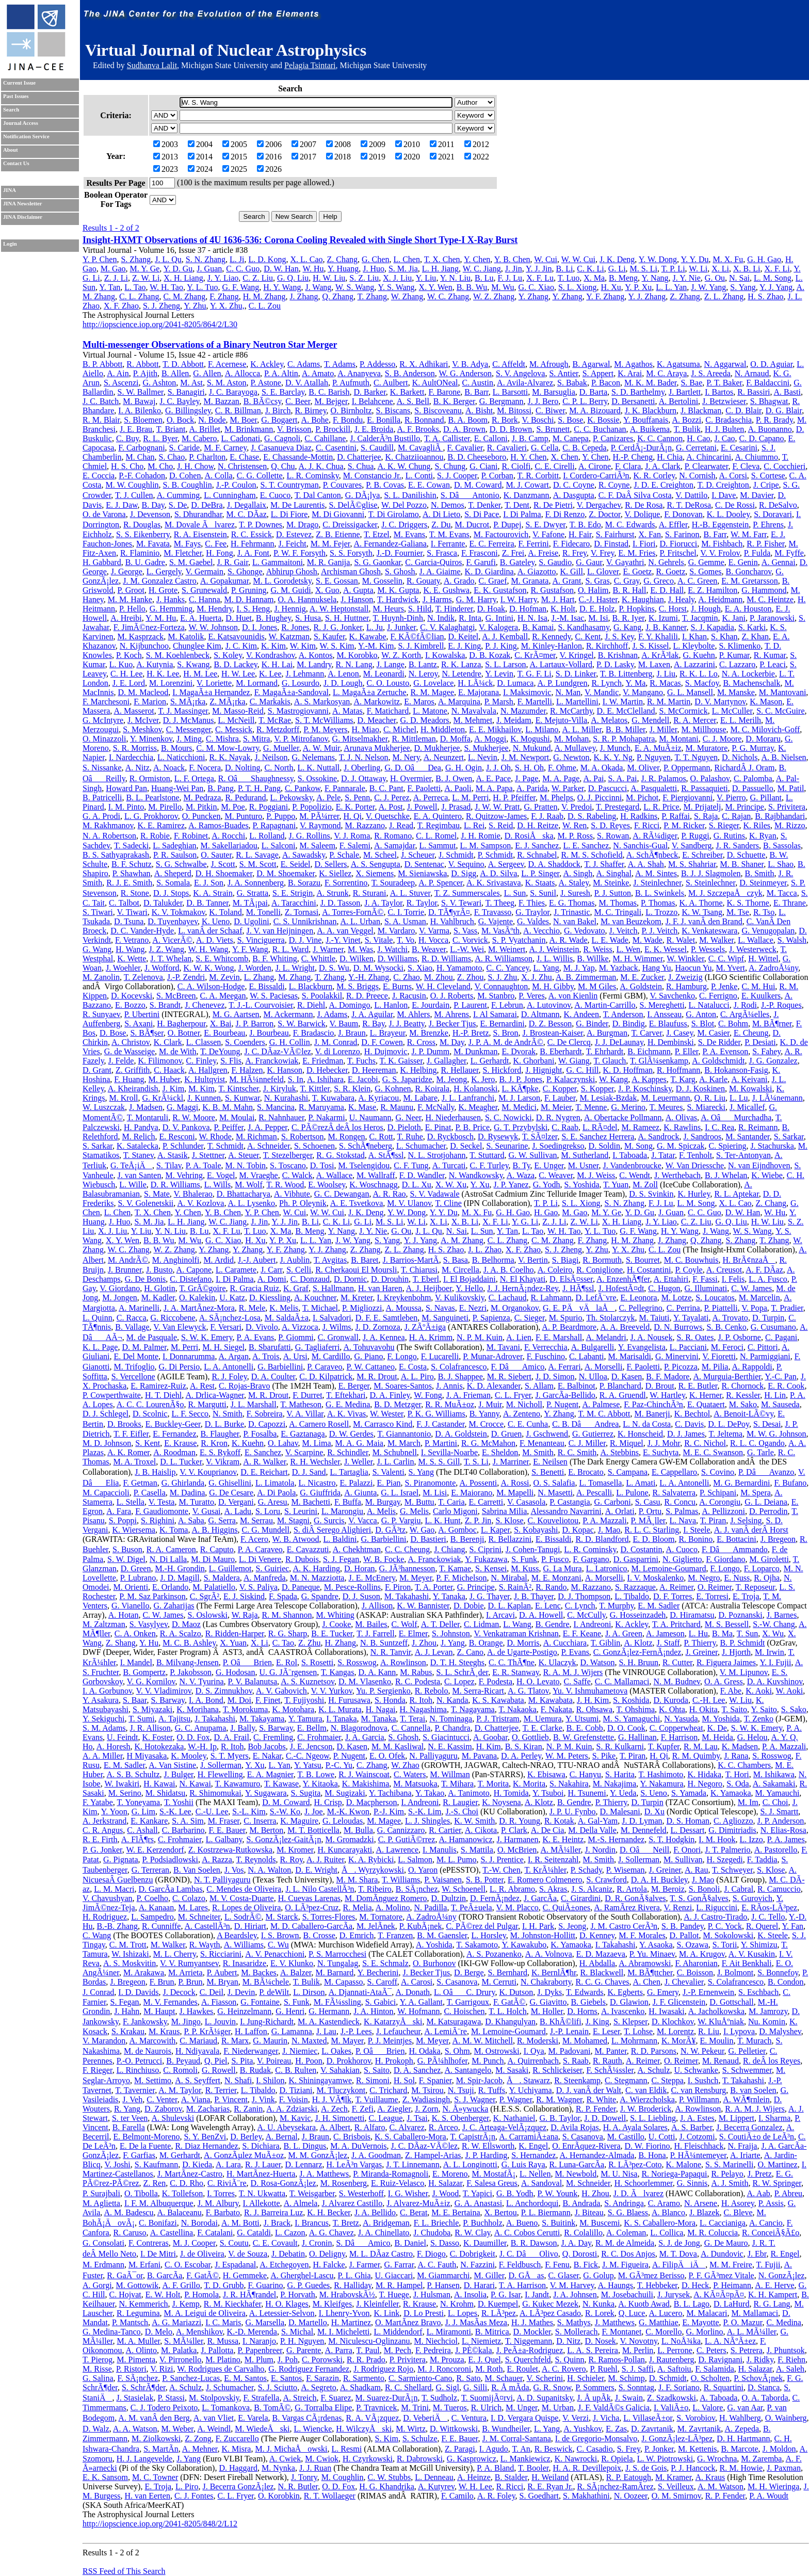 This screenshot has height=2576, width=809. Describe the element at coordinates (524, 2417) in the screenshot. I see `I. D. Vergara Quispe` at that location.